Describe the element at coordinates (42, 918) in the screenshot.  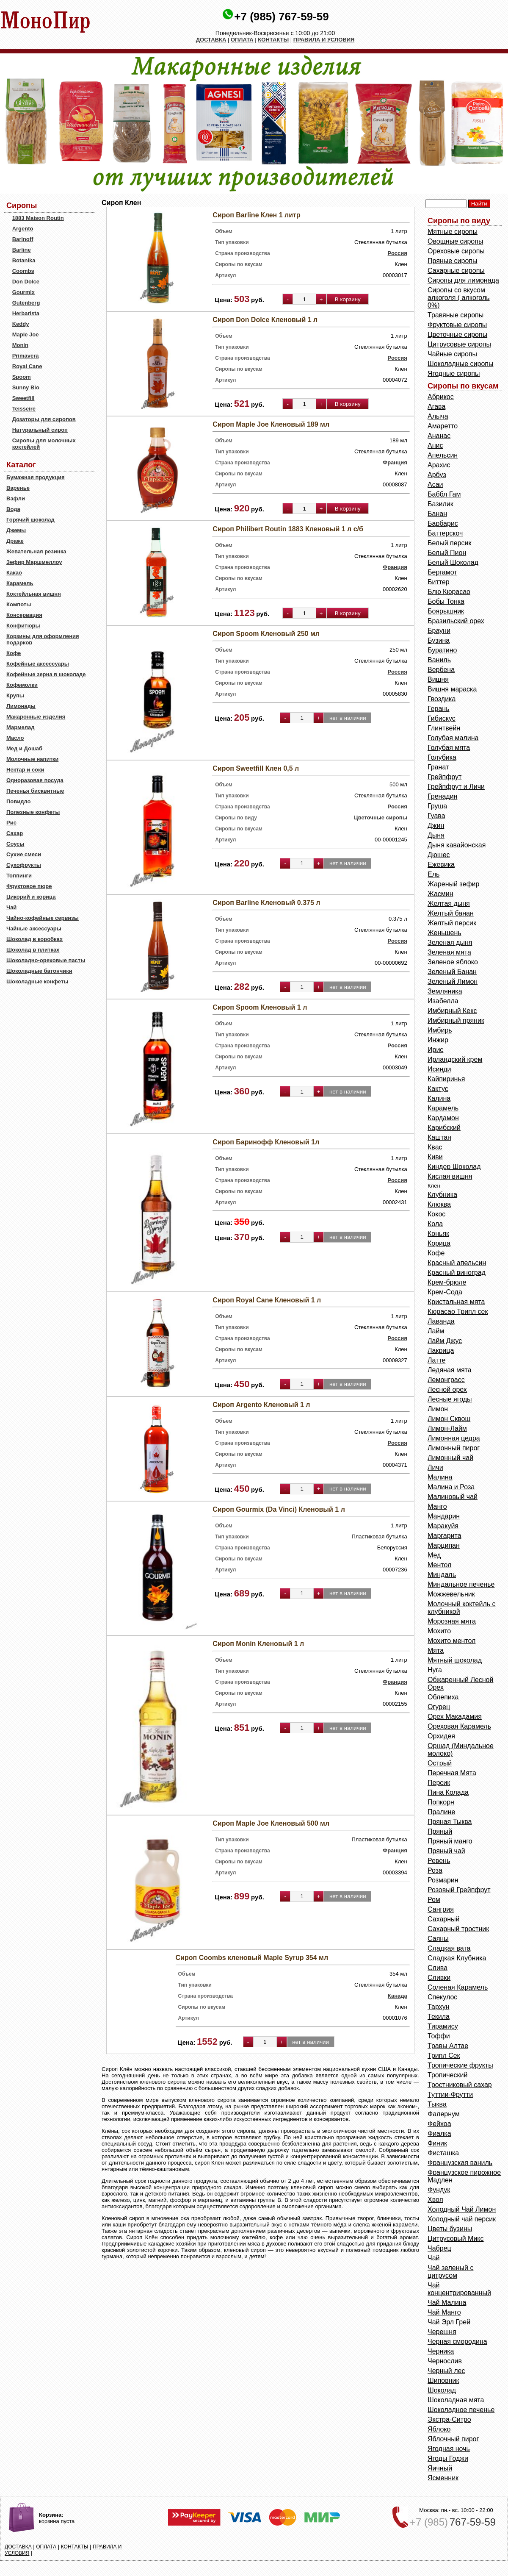
I see `Чайно-кофейные сервизы` at that location.